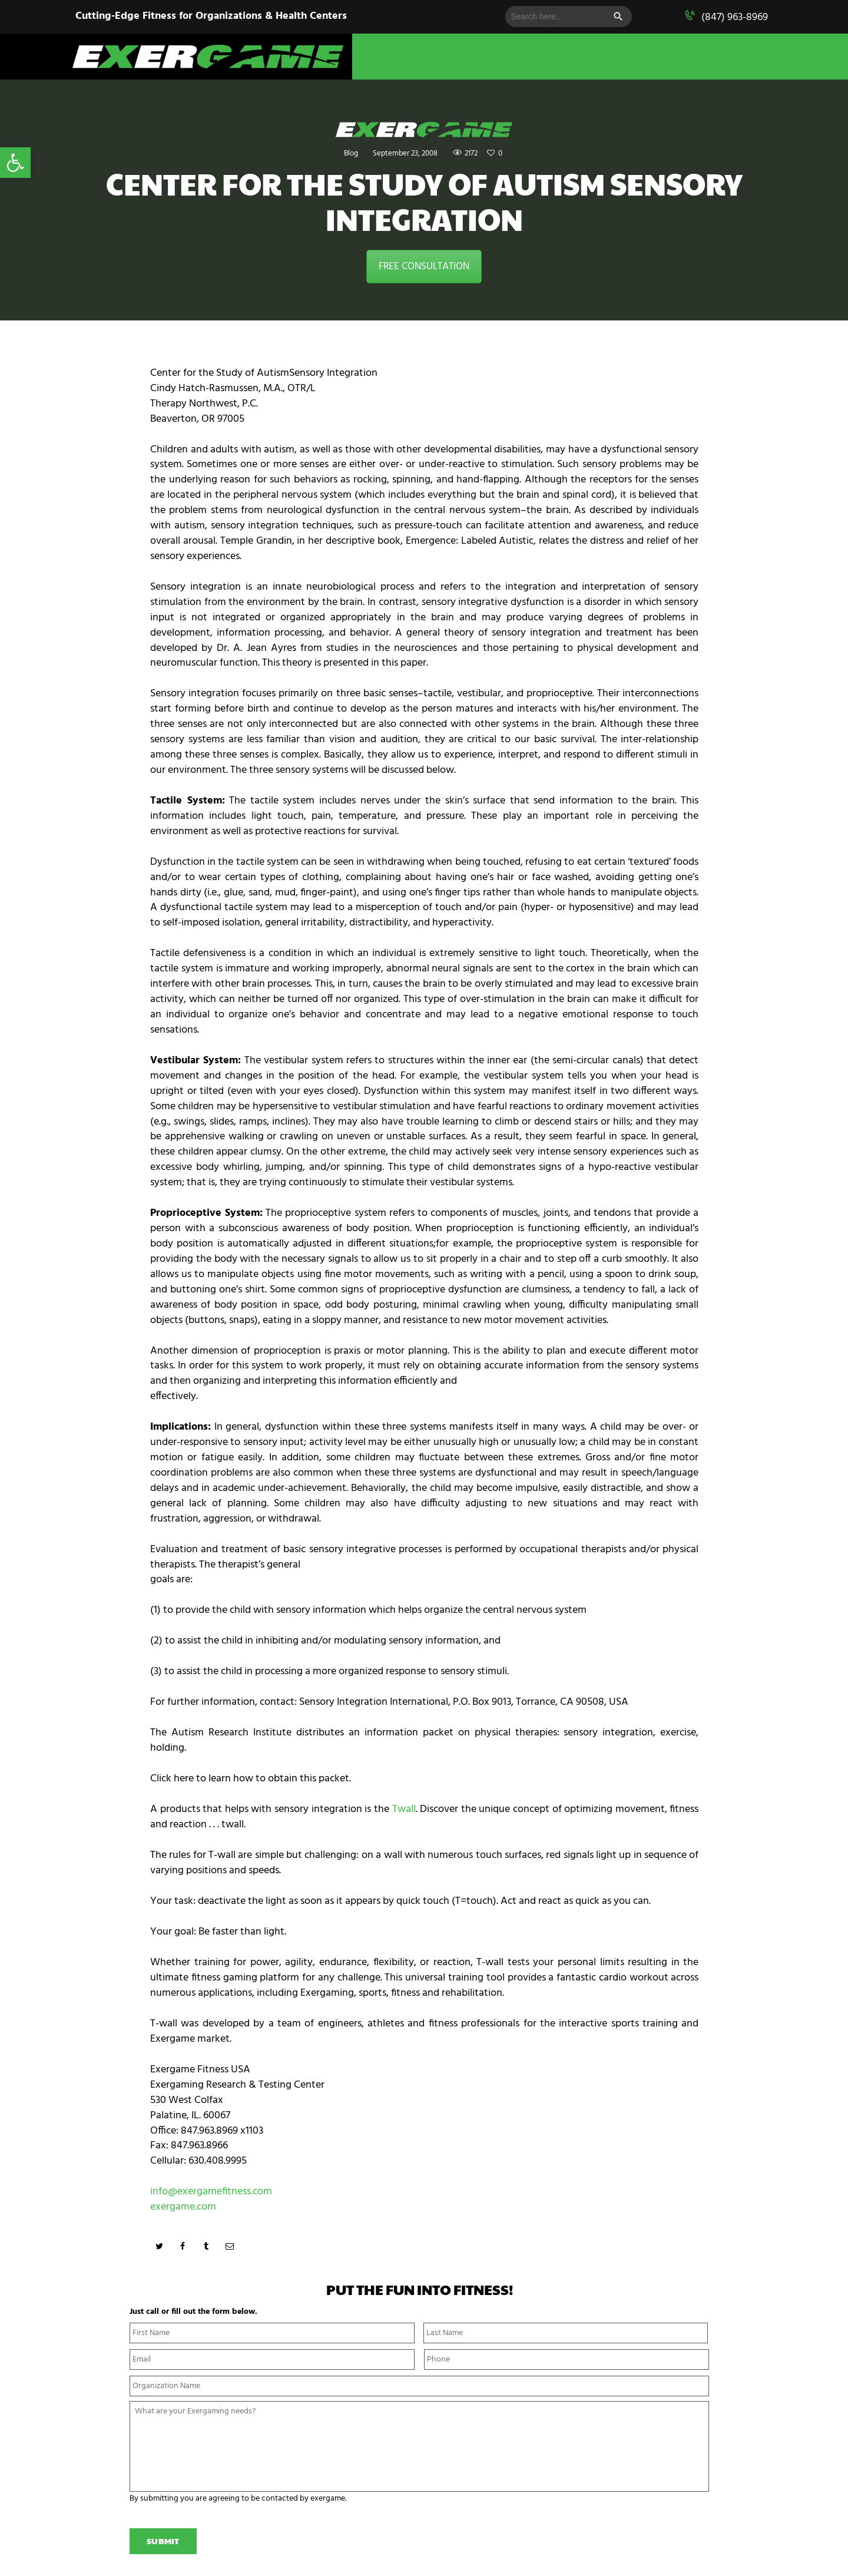  What do you see at coordinates (404, 153) in the screenshot?
I see `September 23, 2008` at bounding box center [404, 153].